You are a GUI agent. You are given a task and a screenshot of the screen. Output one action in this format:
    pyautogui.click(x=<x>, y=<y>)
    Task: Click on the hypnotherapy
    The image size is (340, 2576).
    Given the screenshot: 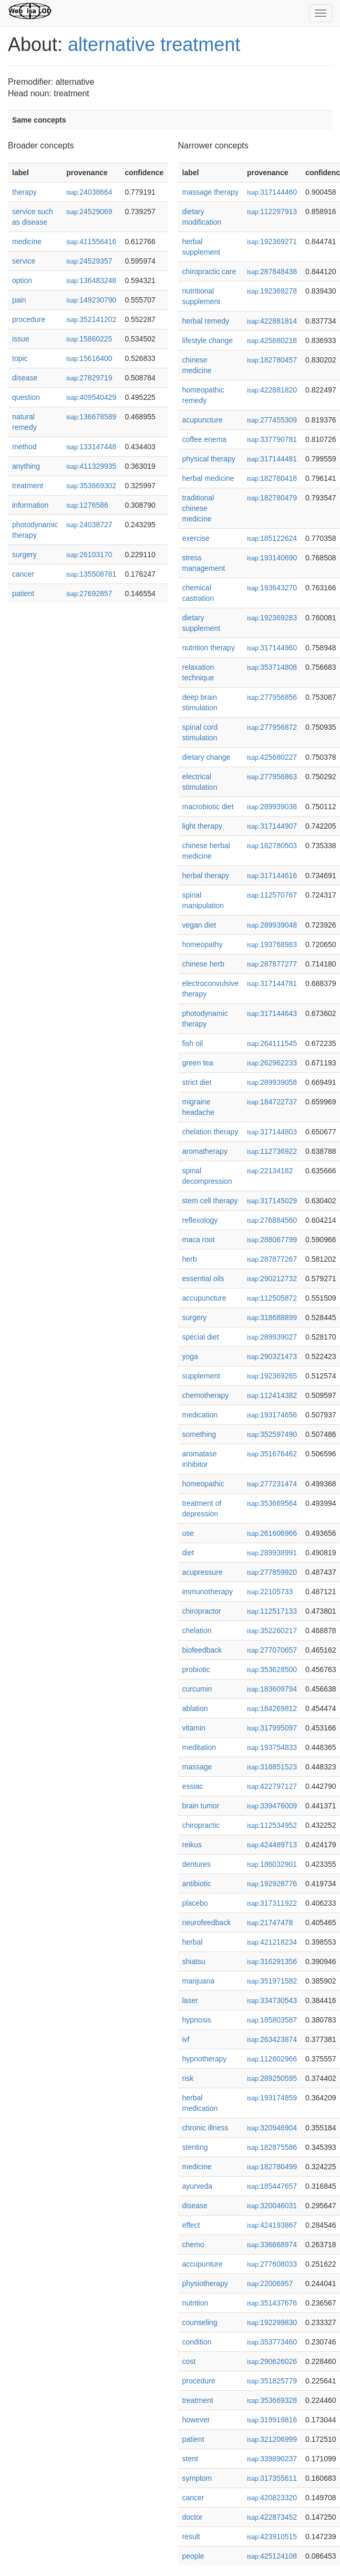 What is the action you would take?
    pyautogui.click(x=204, y=2059)
    